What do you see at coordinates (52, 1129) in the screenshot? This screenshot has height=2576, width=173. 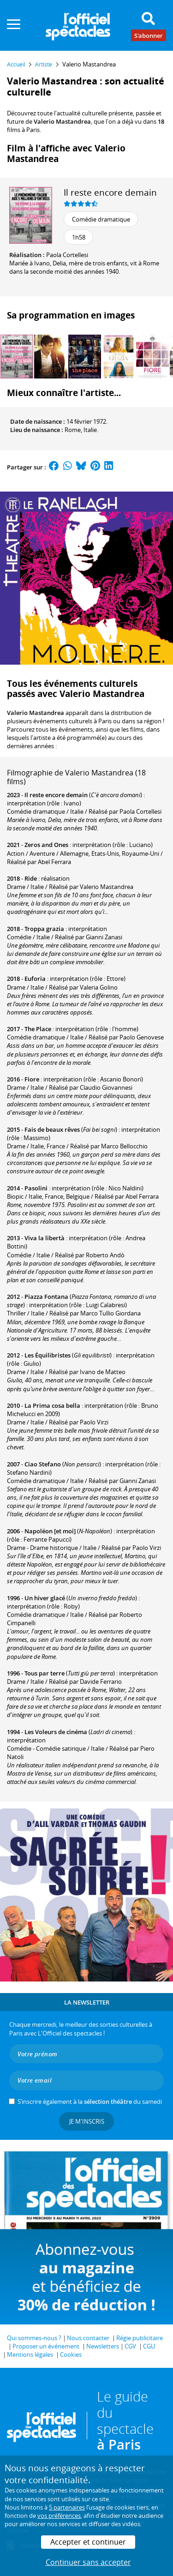 I see `Fais de beaux rêves` at bounding box center [52, 1129].